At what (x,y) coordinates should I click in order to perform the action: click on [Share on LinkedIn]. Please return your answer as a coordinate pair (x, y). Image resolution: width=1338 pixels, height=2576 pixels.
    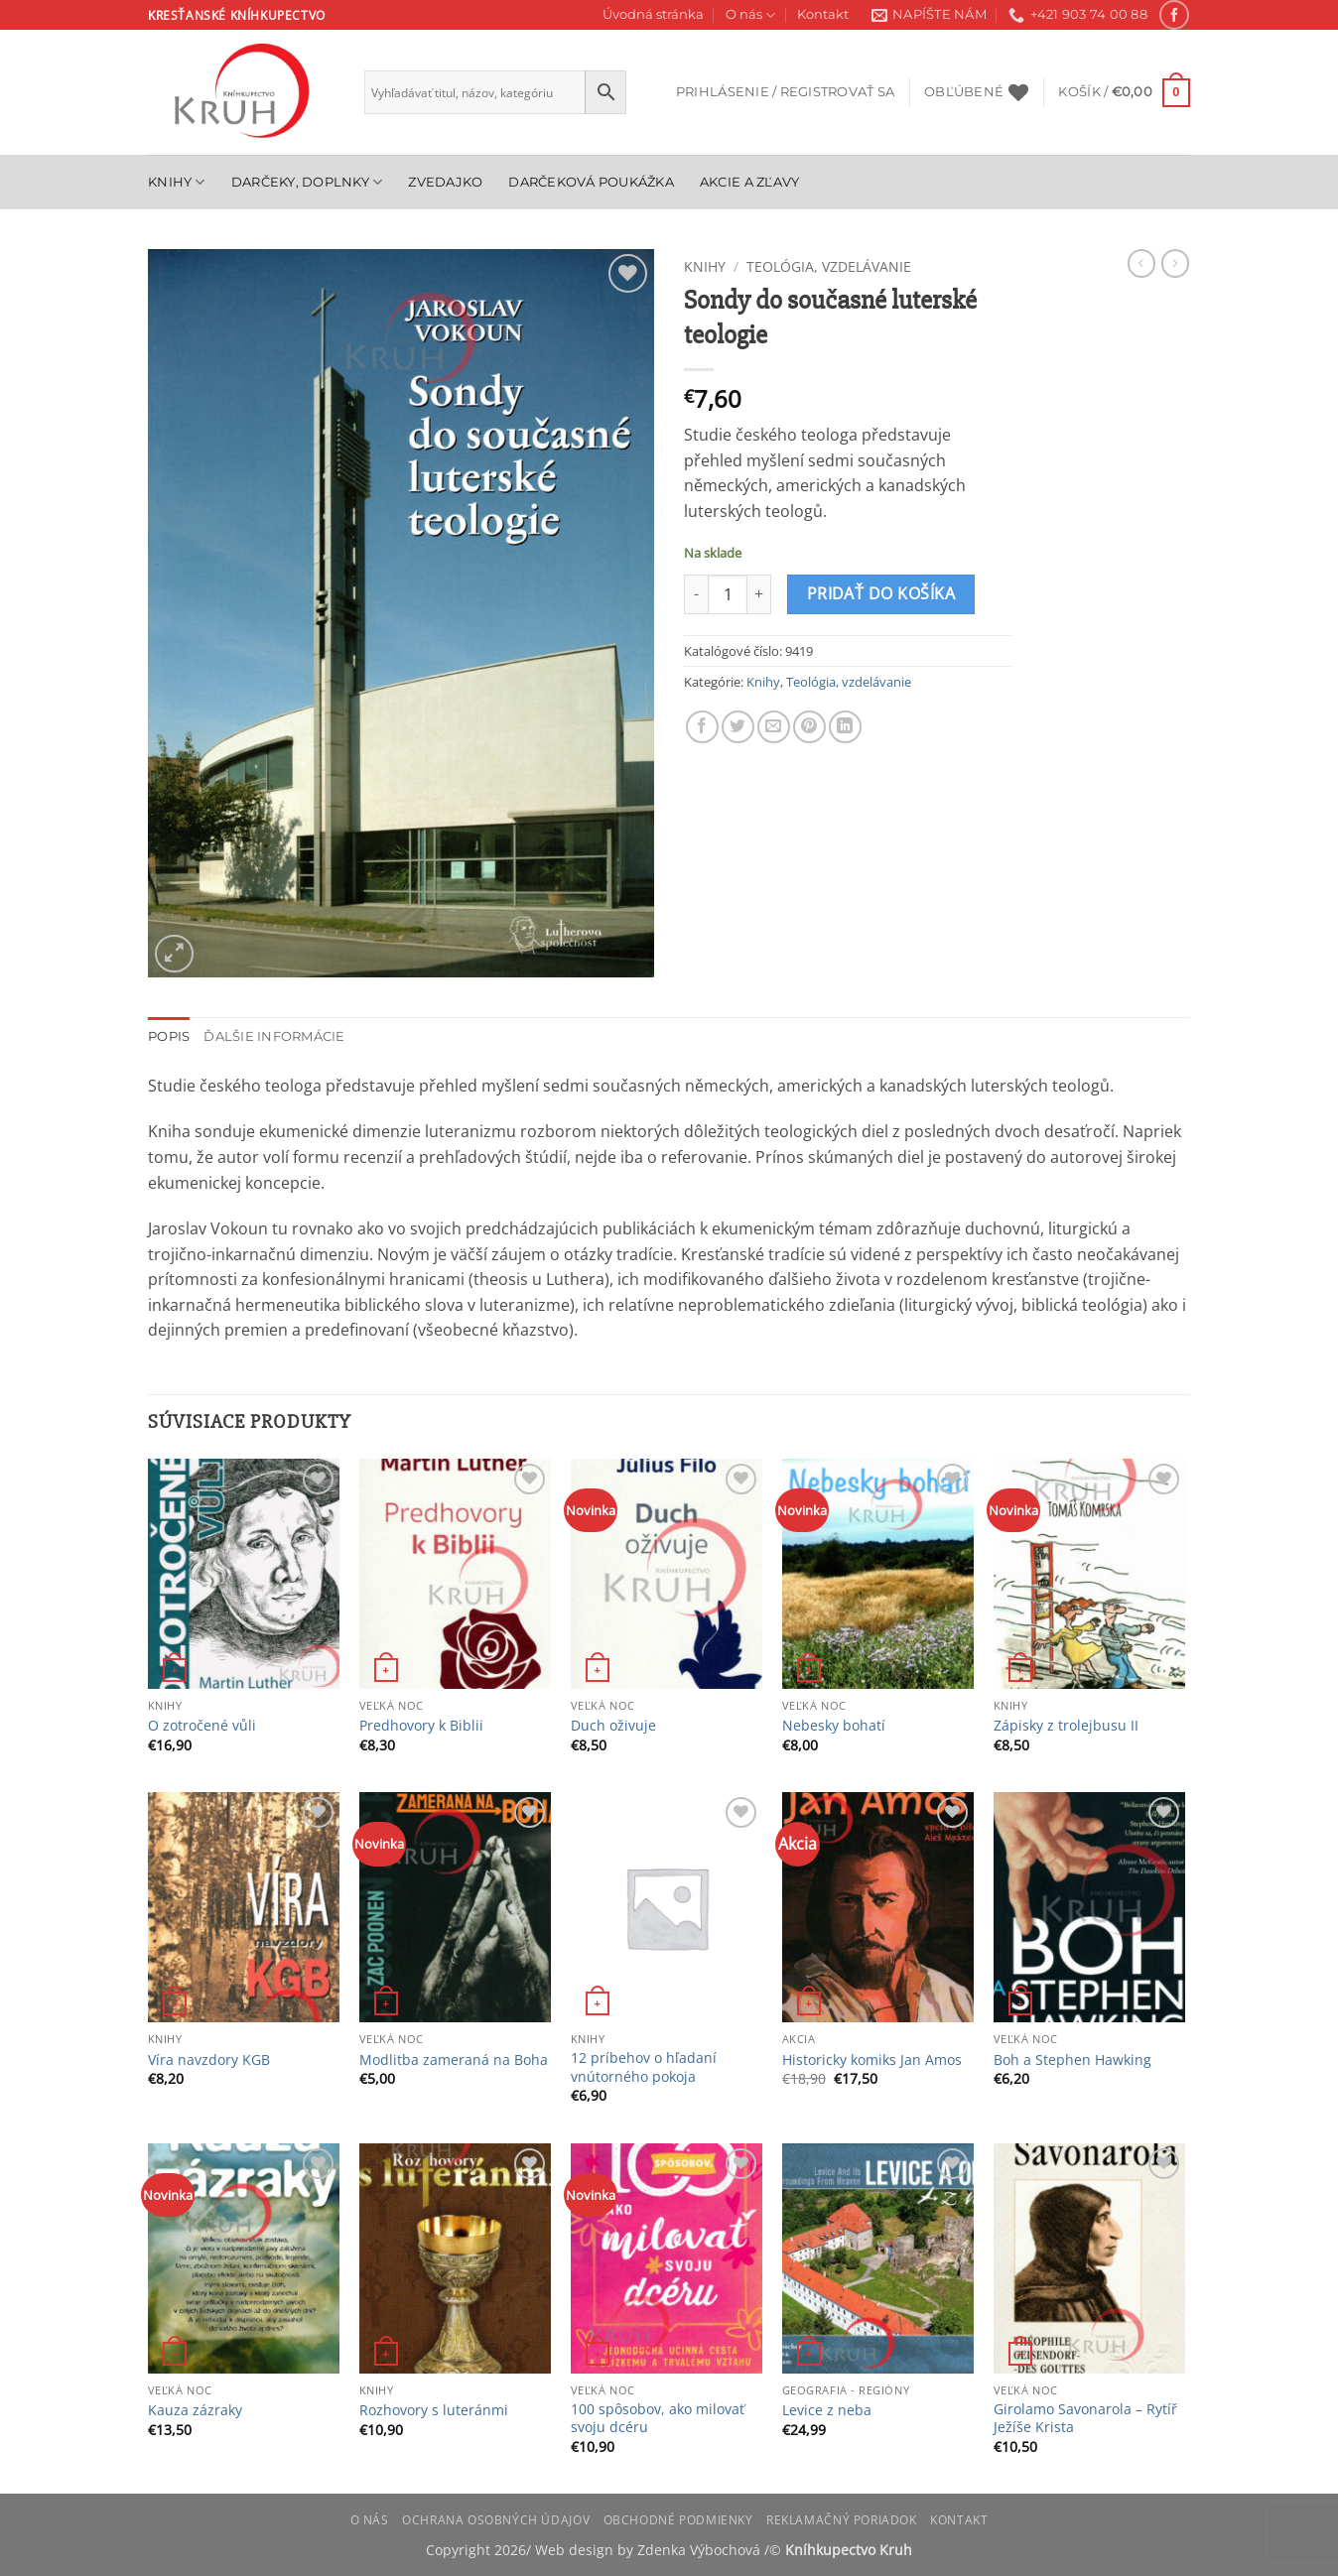
    Looking at the image, I should click on (845, 726).